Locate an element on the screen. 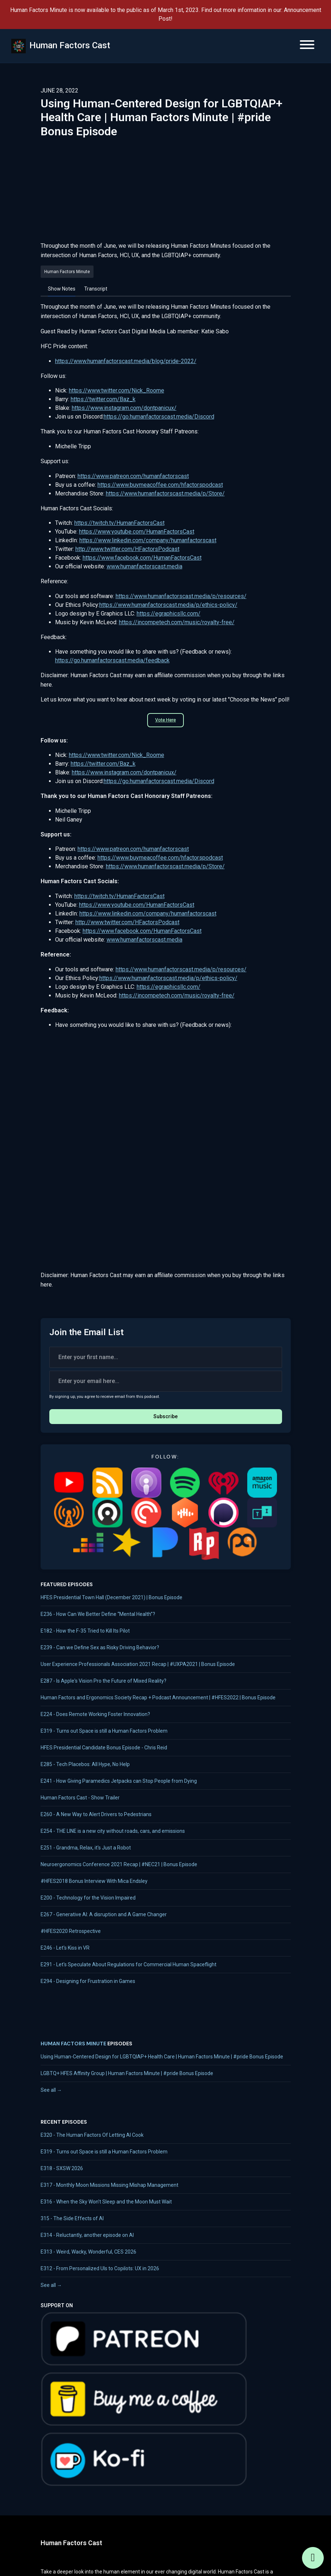  Neuroergonomics Conference 2021 Recap | #NEC21 | Bonus Episode is located at coordinates (119, 1864).